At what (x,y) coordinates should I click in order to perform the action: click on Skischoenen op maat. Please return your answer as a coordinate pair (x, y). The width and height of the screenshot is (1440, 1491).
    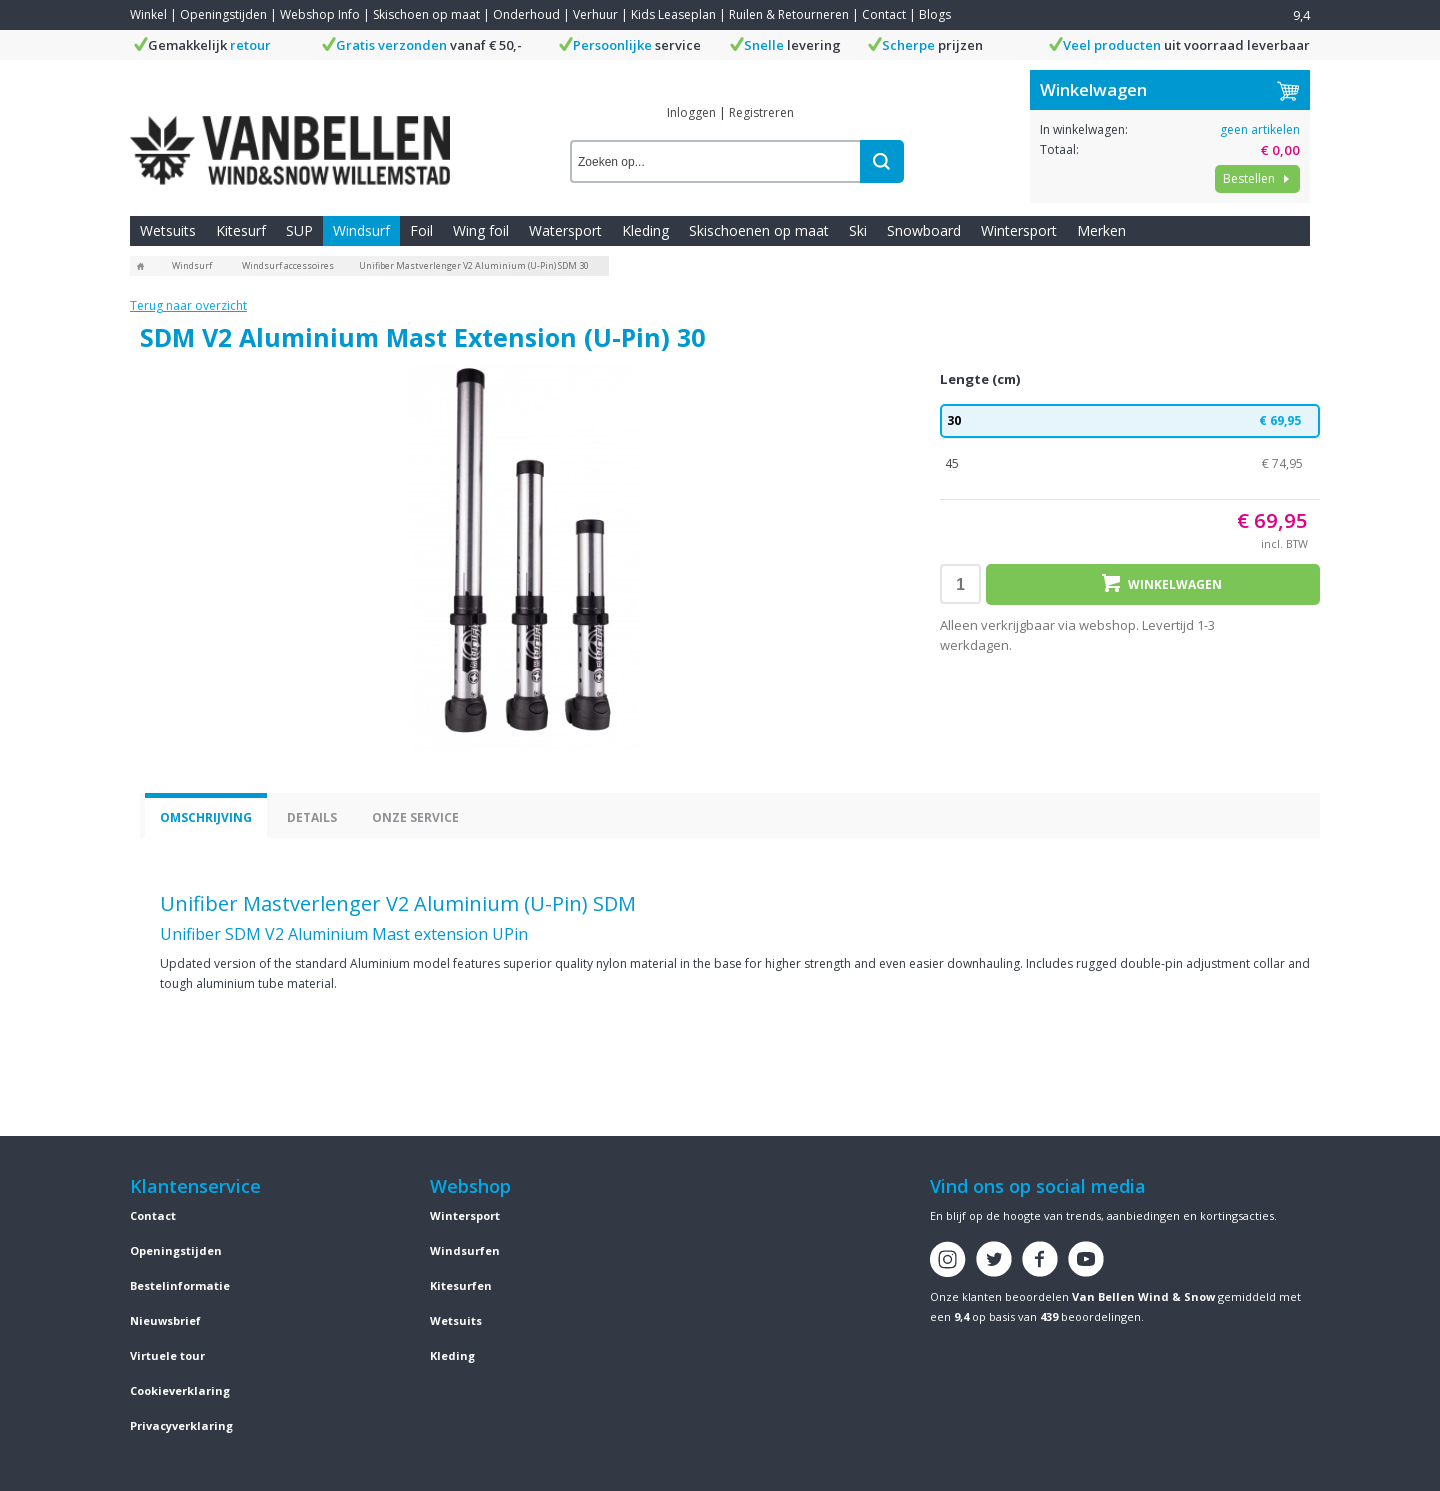
    Looking at the image, I should click on (759, 230).